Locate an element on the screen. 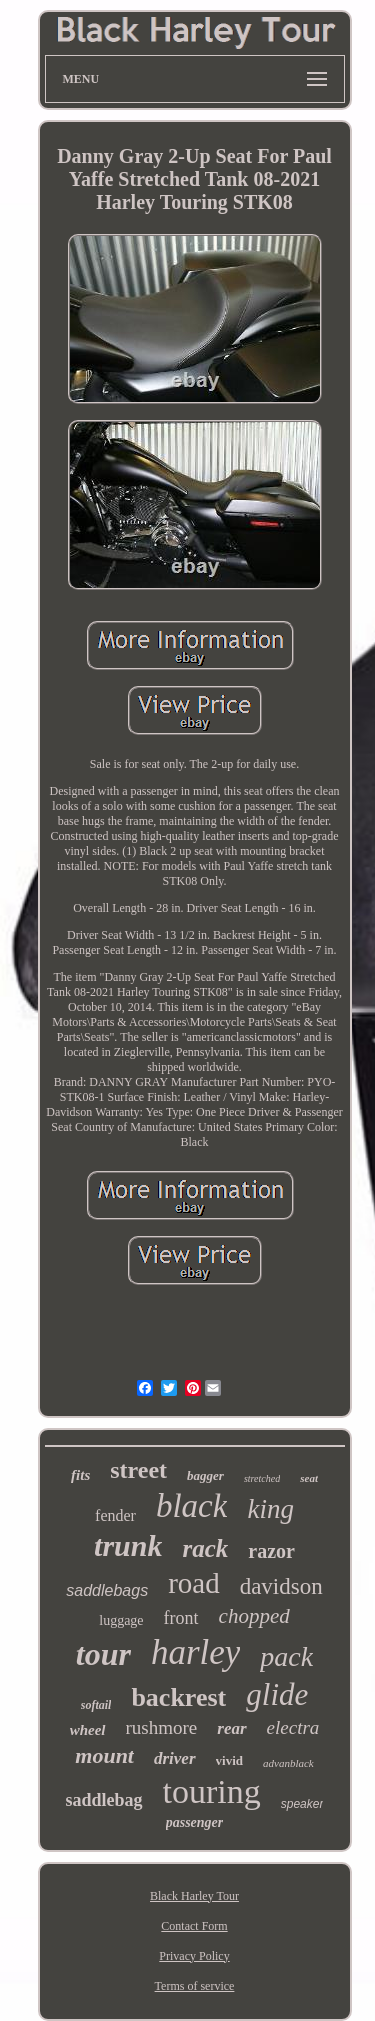  rushmore is located at coordinates (162, 1727).